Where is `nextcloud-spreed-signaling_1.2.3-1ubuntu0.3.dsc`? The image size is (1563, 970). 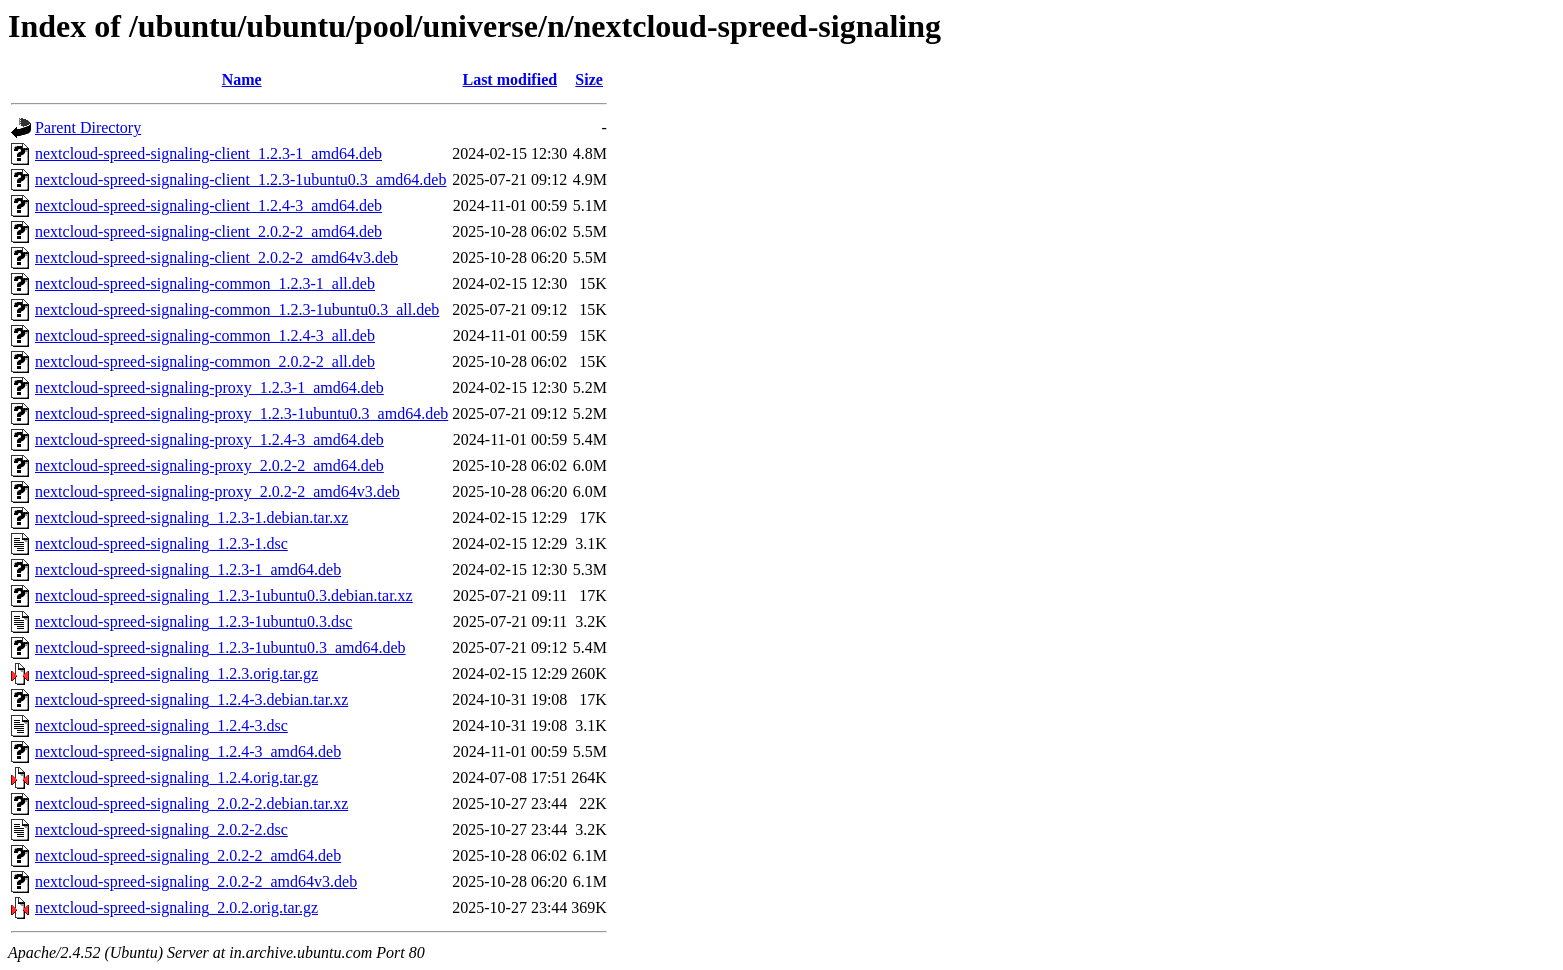 nextcloud-spreed-signaling_1.2.3-1ubuntu0.3.dsc is located at coordinates (193, 621).